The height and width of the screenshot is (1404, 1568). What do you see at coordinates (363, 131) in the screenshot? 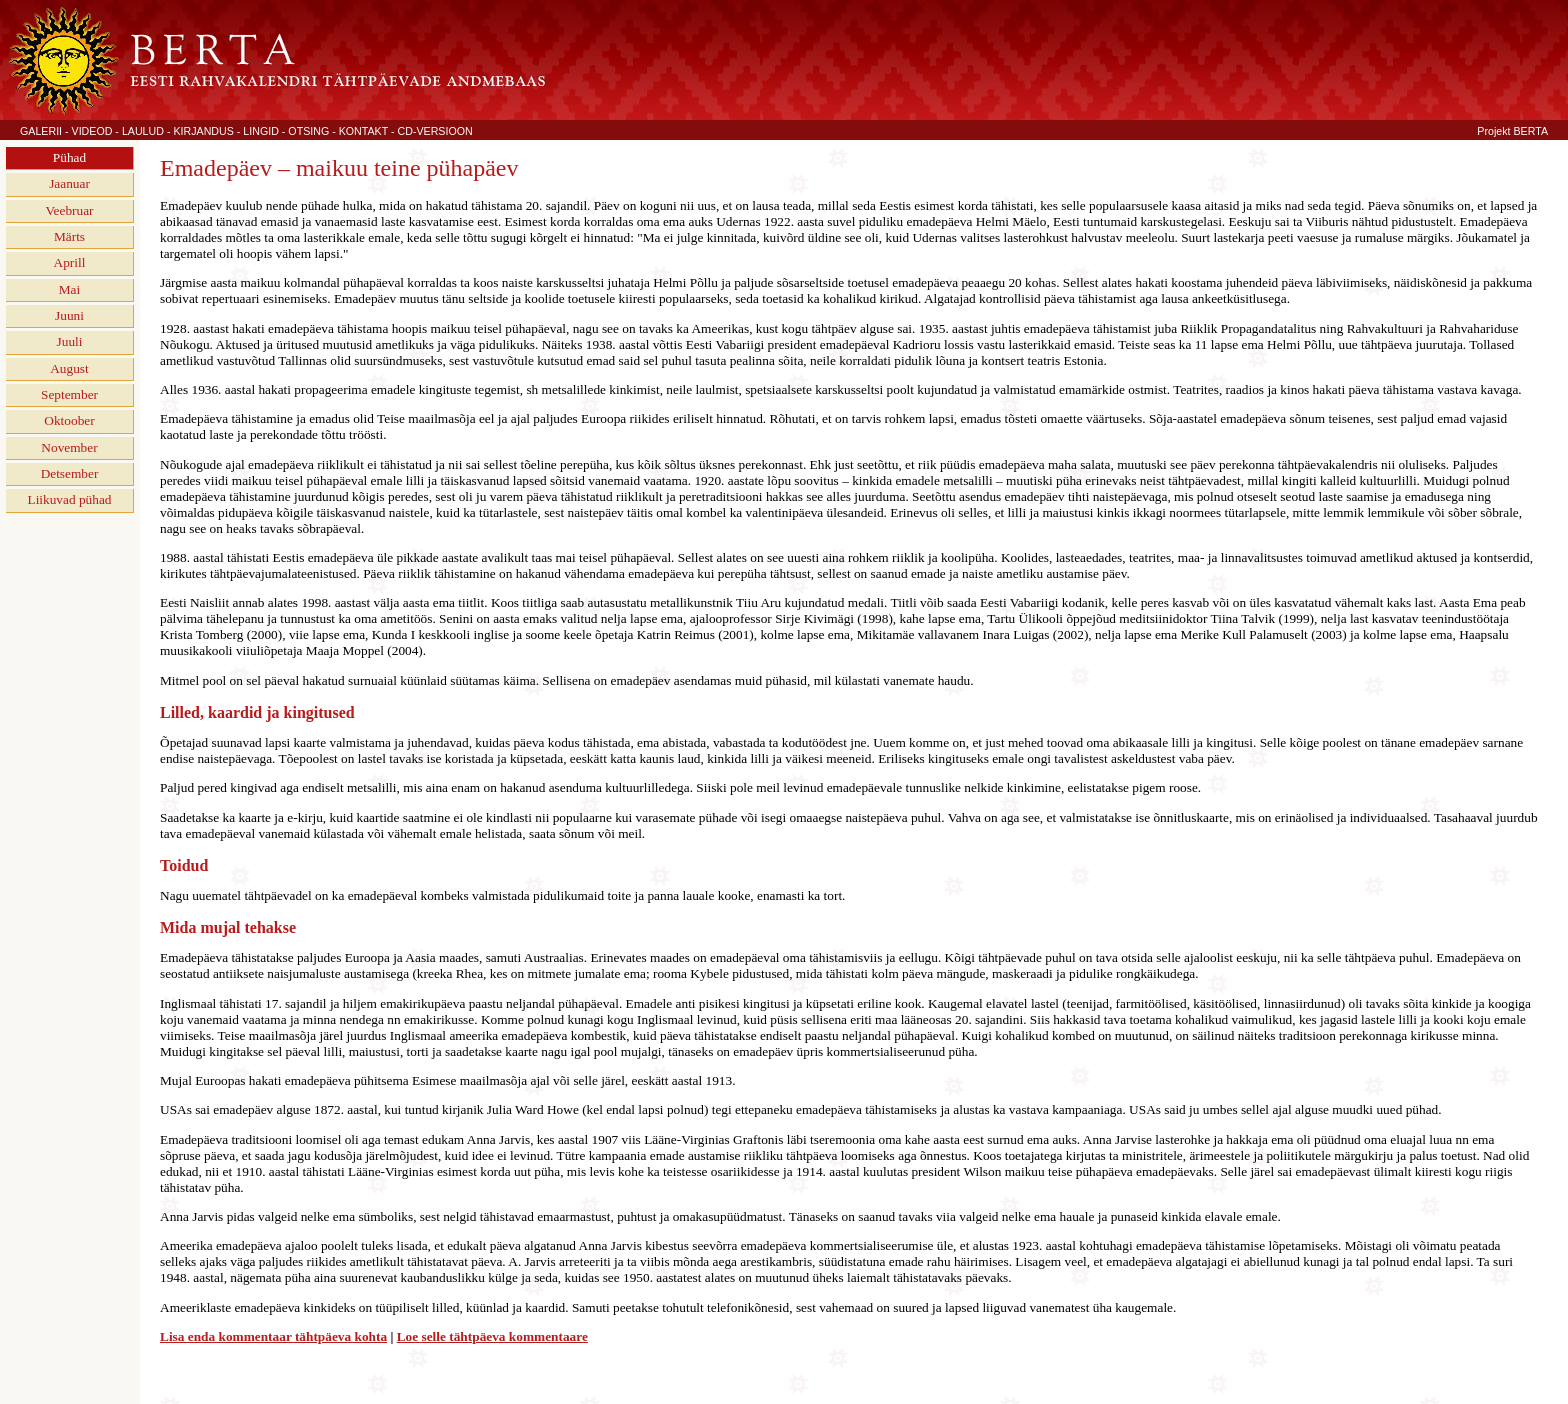
I see `KONTAKT` at bounding box center [363, 131].